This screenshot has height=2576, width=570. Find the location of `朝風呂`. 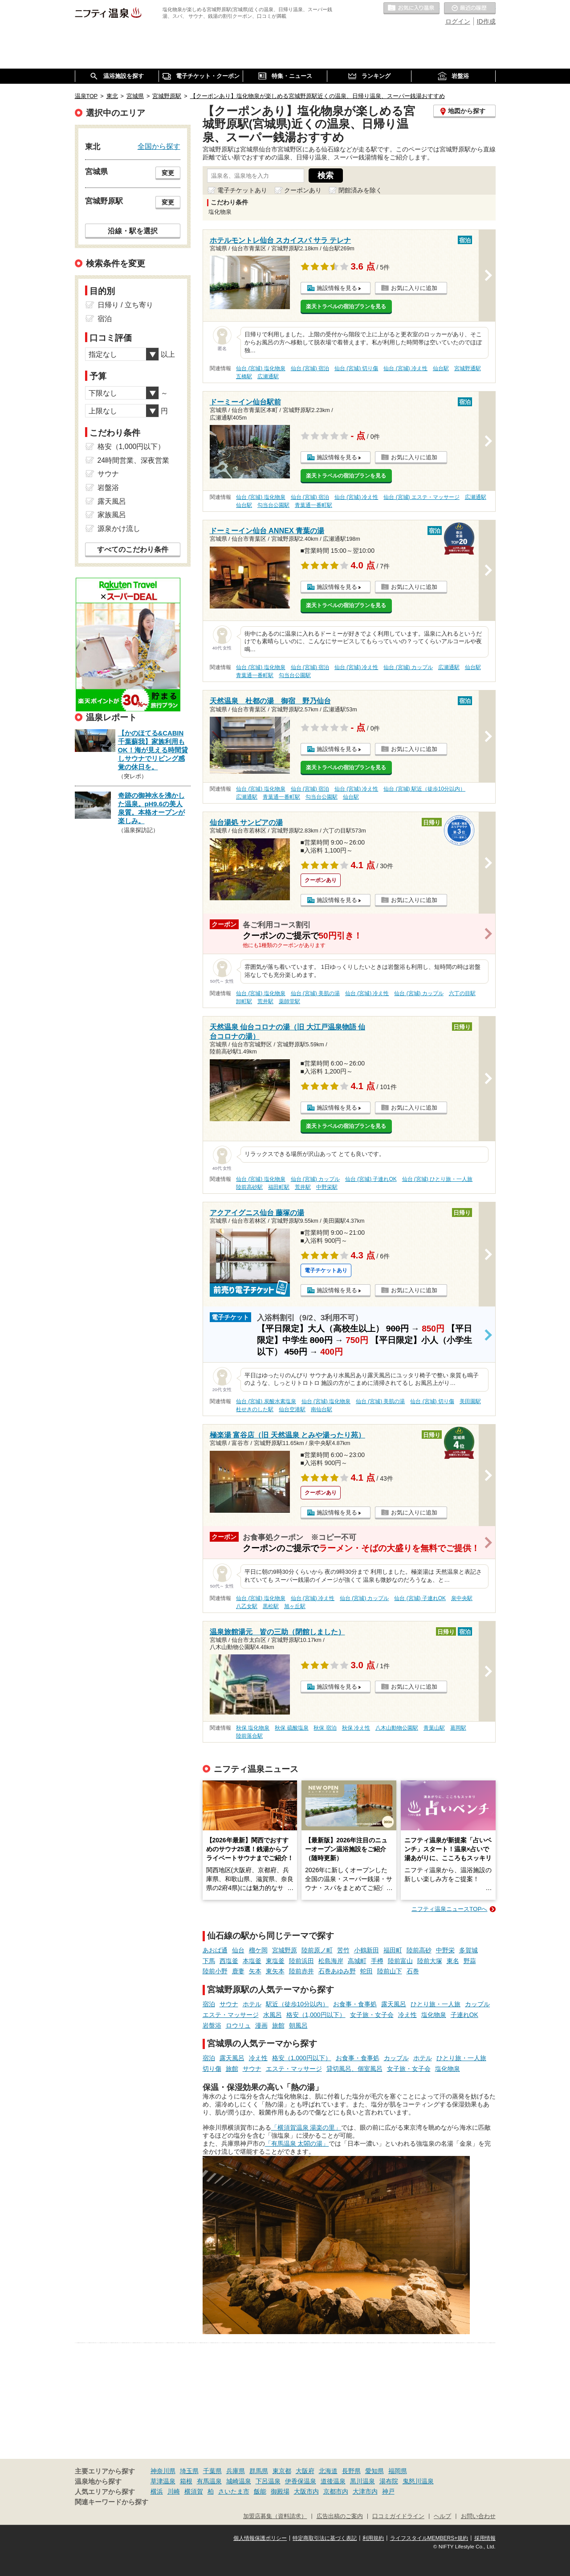

朝風呂 is located at coordinates (298, 2025).